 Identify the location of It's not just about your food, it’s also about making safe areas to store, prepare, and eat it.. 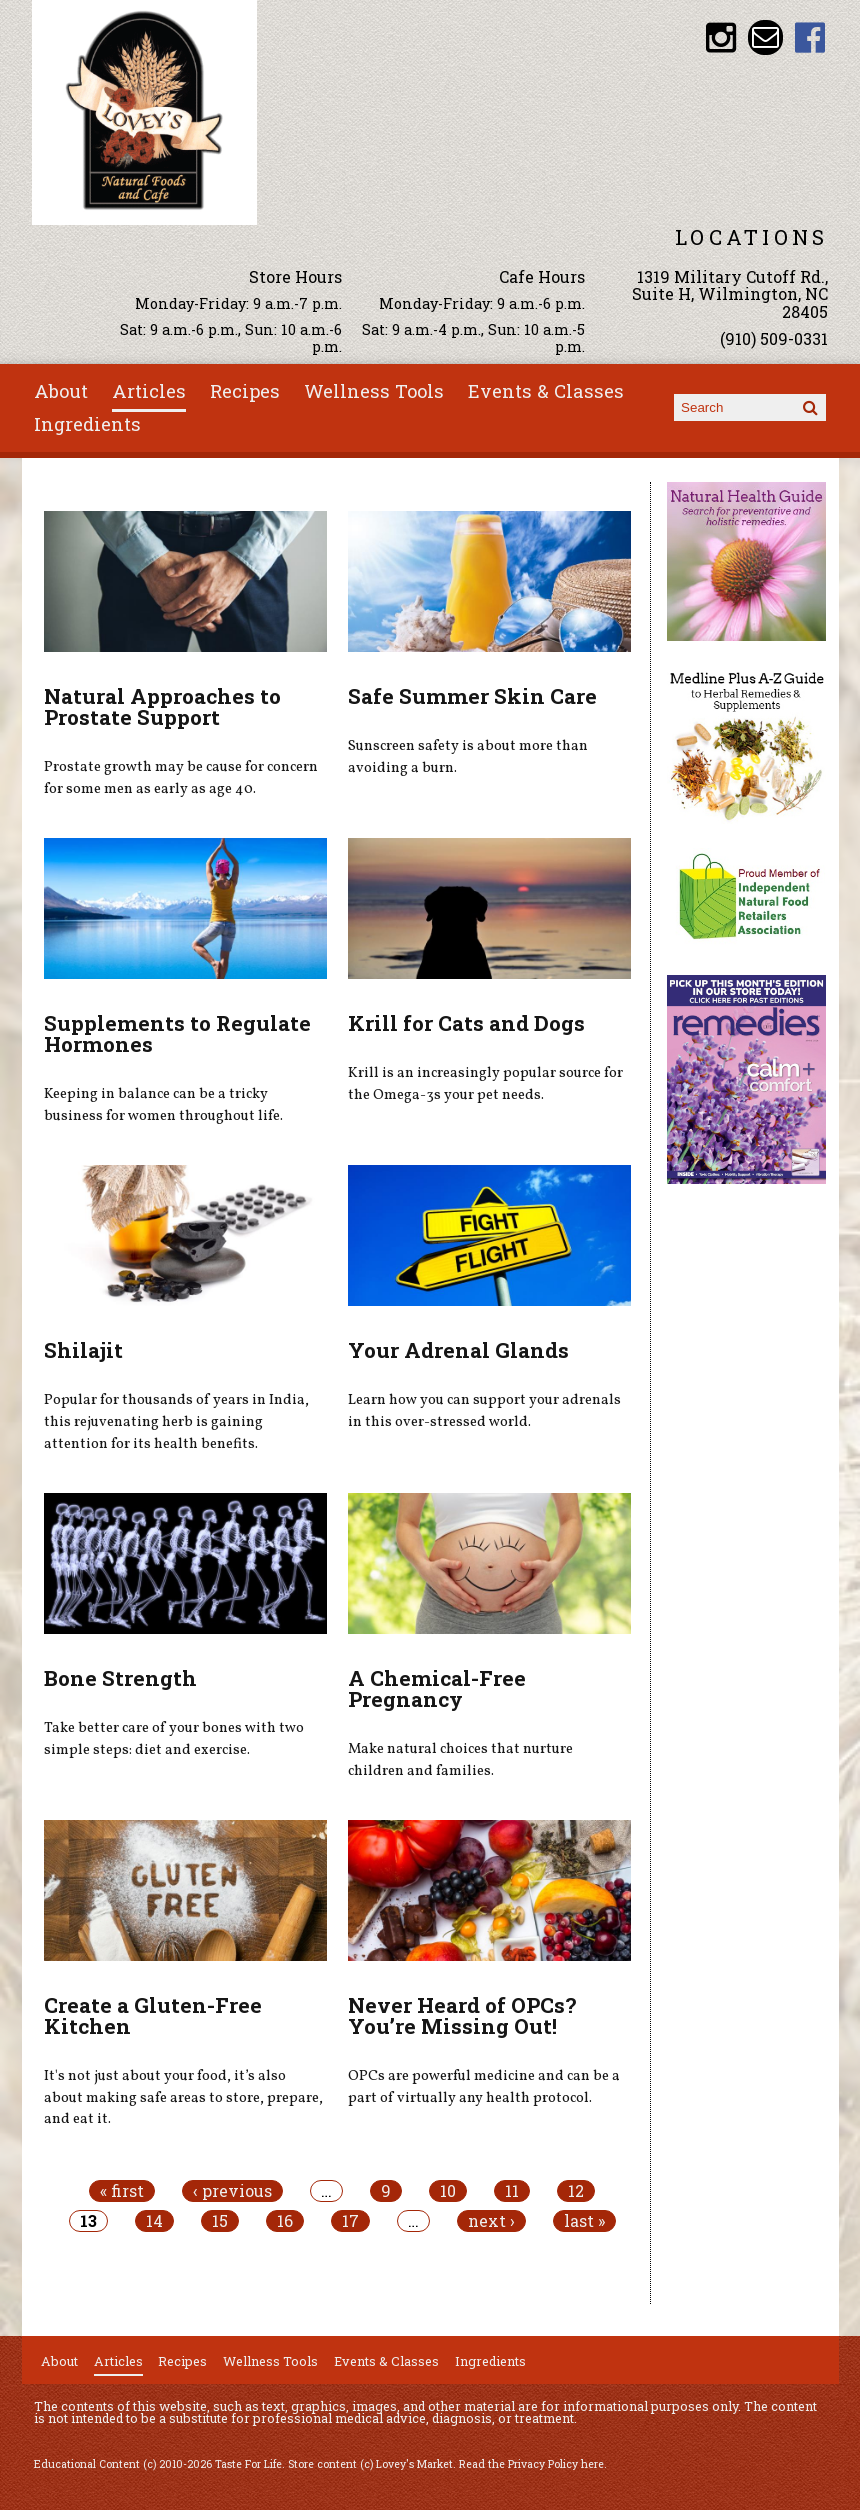
(183, 2097).